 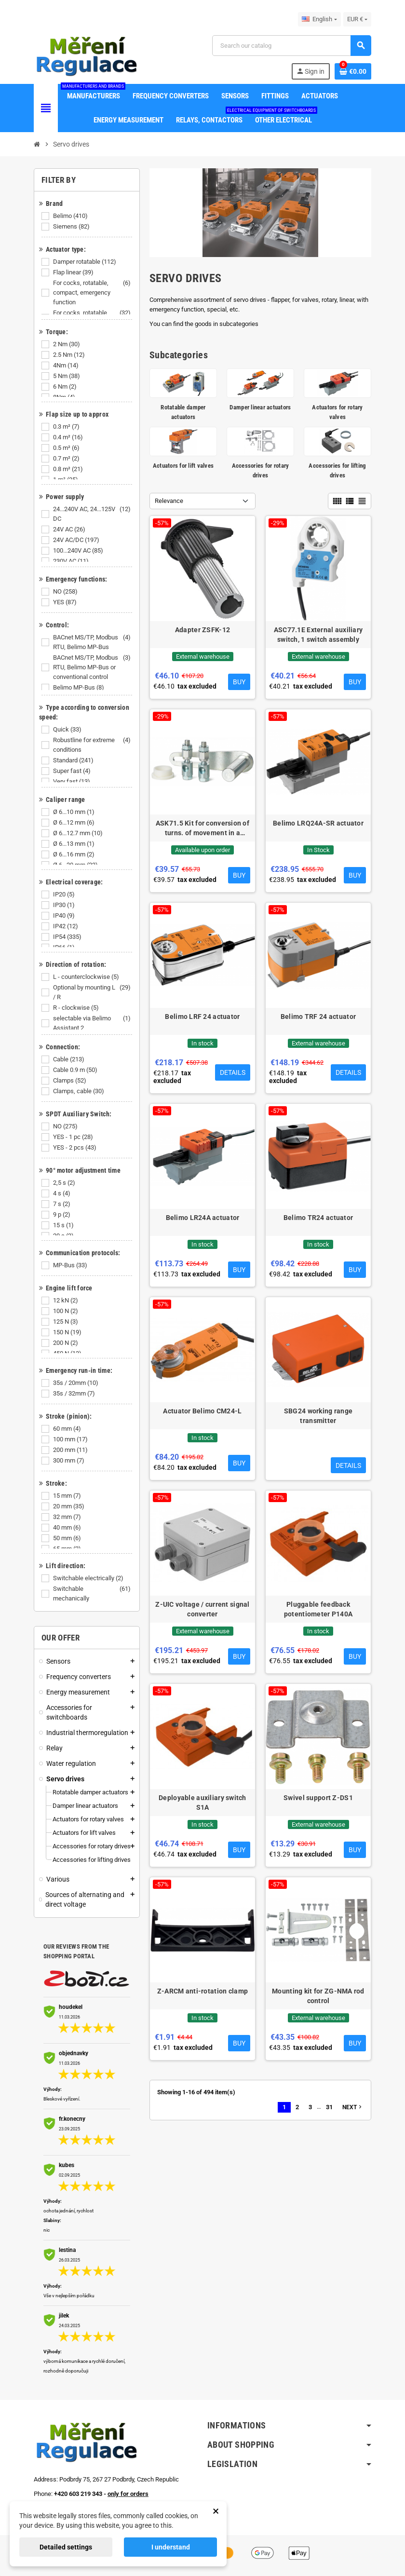 I want to click on Standard, so click(x=74, y=760).